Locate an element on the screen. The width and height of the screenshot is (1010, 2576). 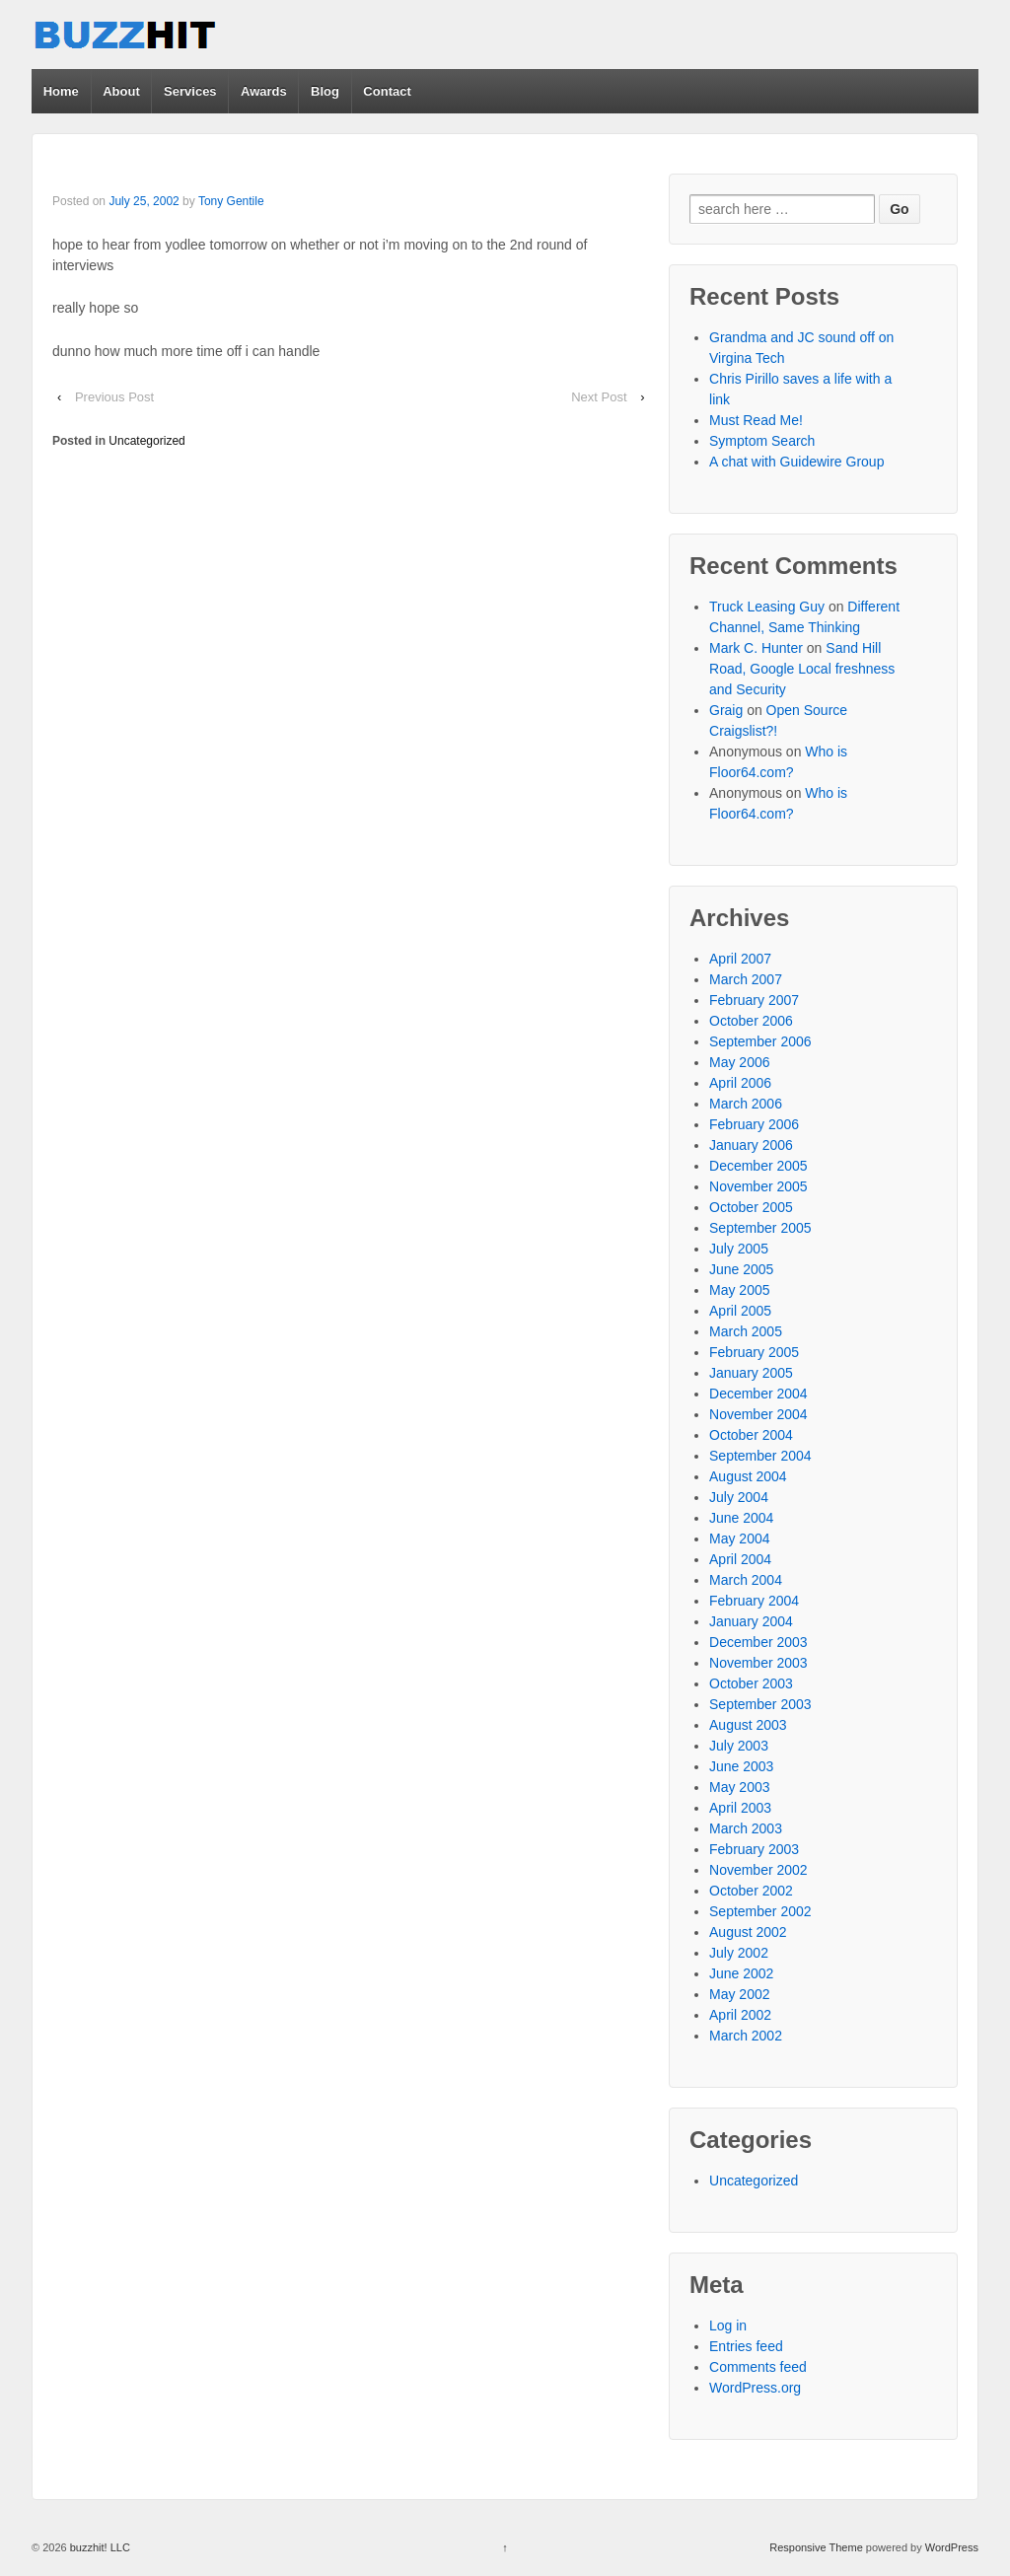
July 2002 is located at coordinates (738, 1953).